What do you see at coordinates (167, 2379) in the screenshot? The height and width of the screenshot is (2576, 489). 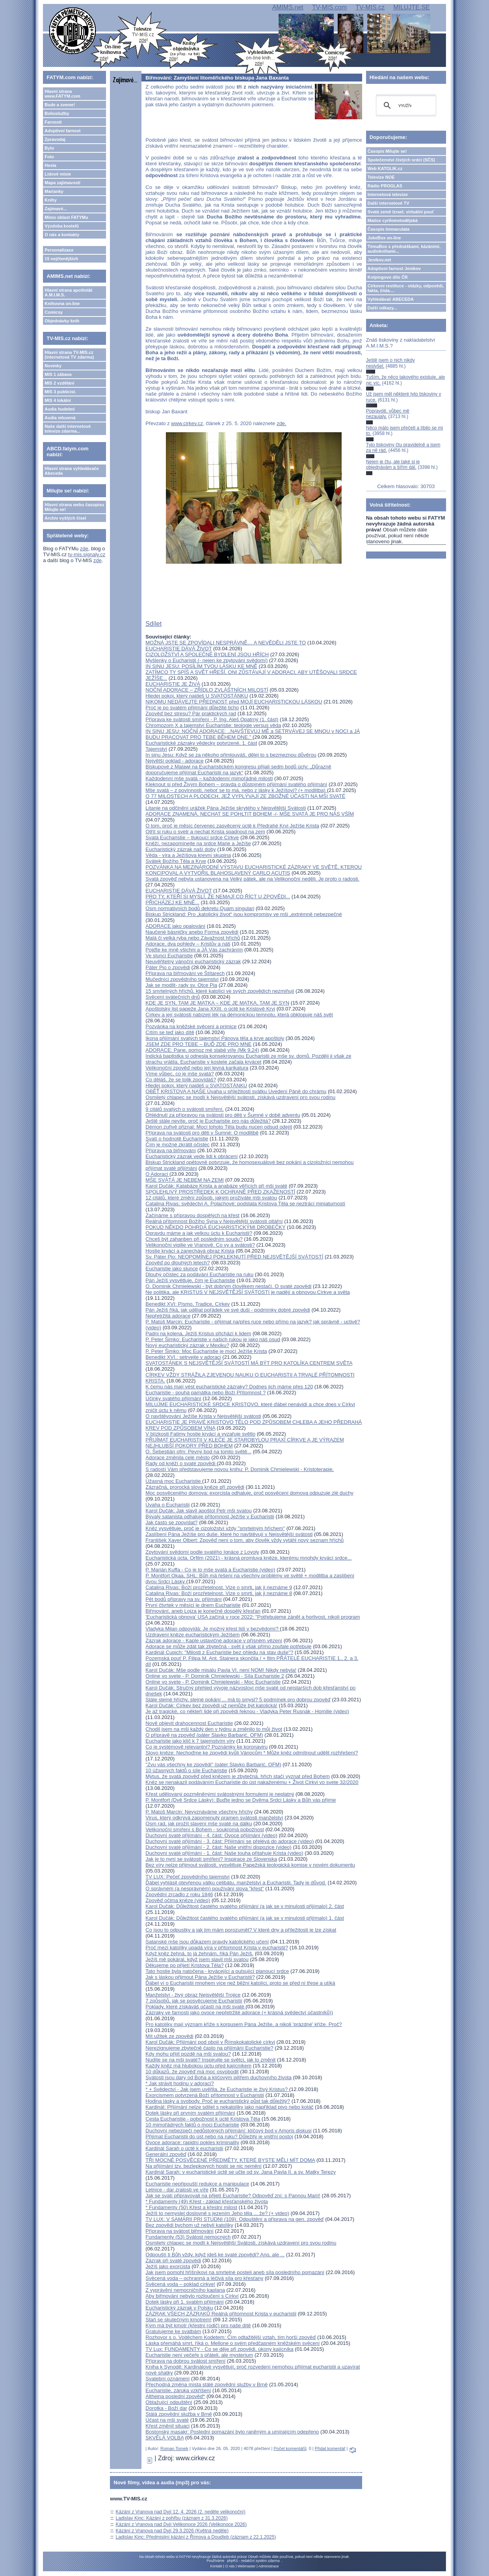 I see `Svatební oznámení` at bounding box center [167, 2379].